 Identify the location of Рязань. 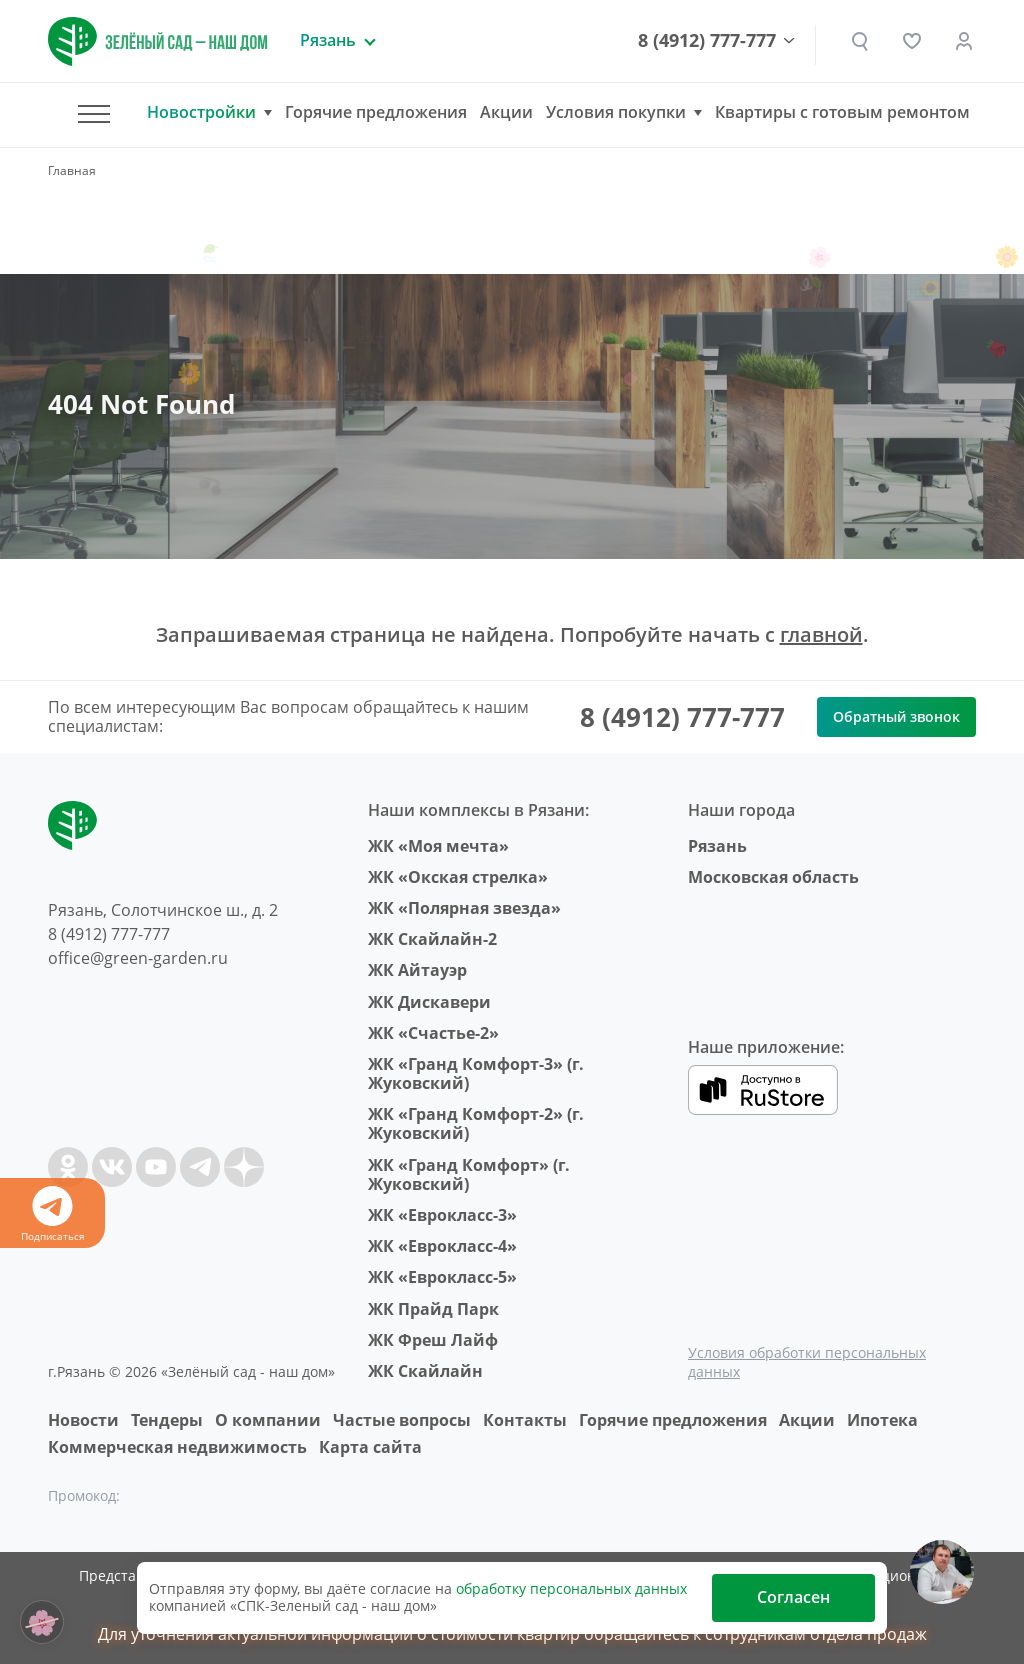
(717, 846).